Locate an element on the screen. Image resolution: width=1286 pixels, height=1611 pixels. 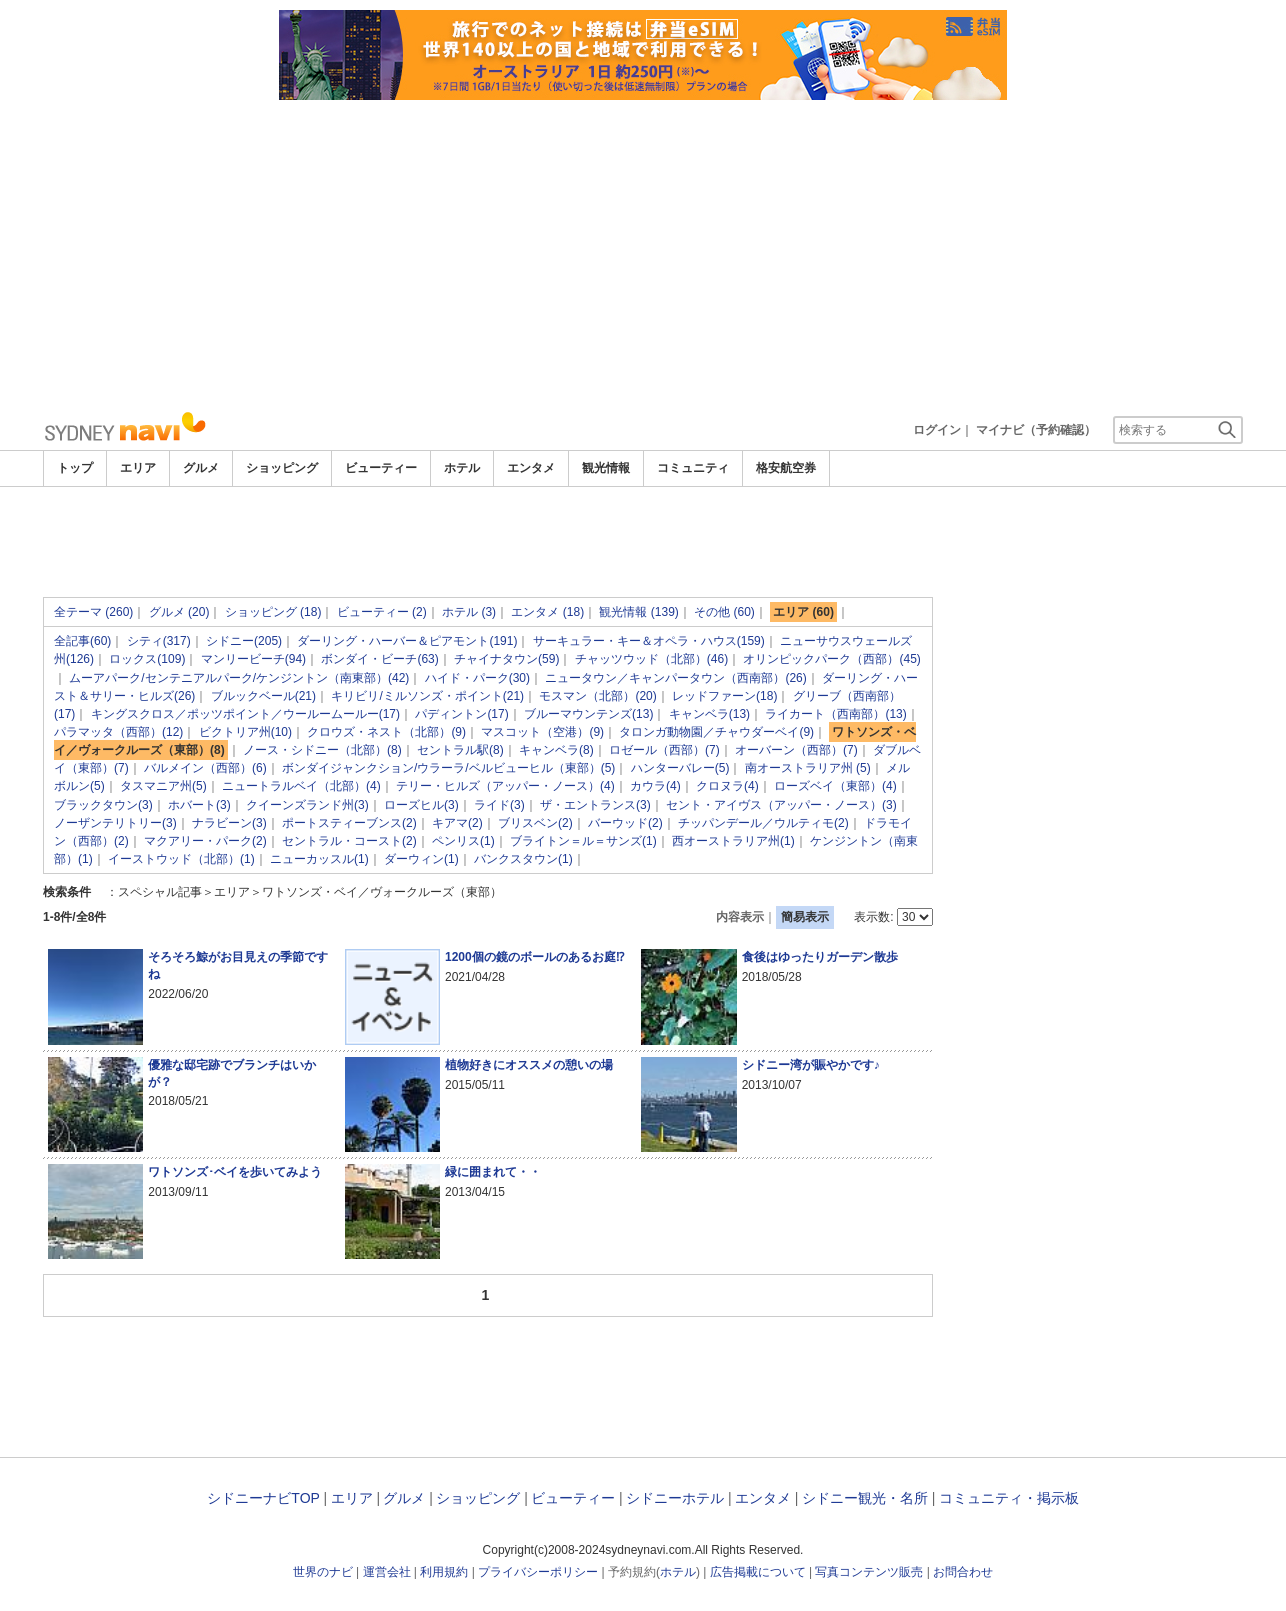
チャイナタウン(59) is located at coordinates (506, 659).